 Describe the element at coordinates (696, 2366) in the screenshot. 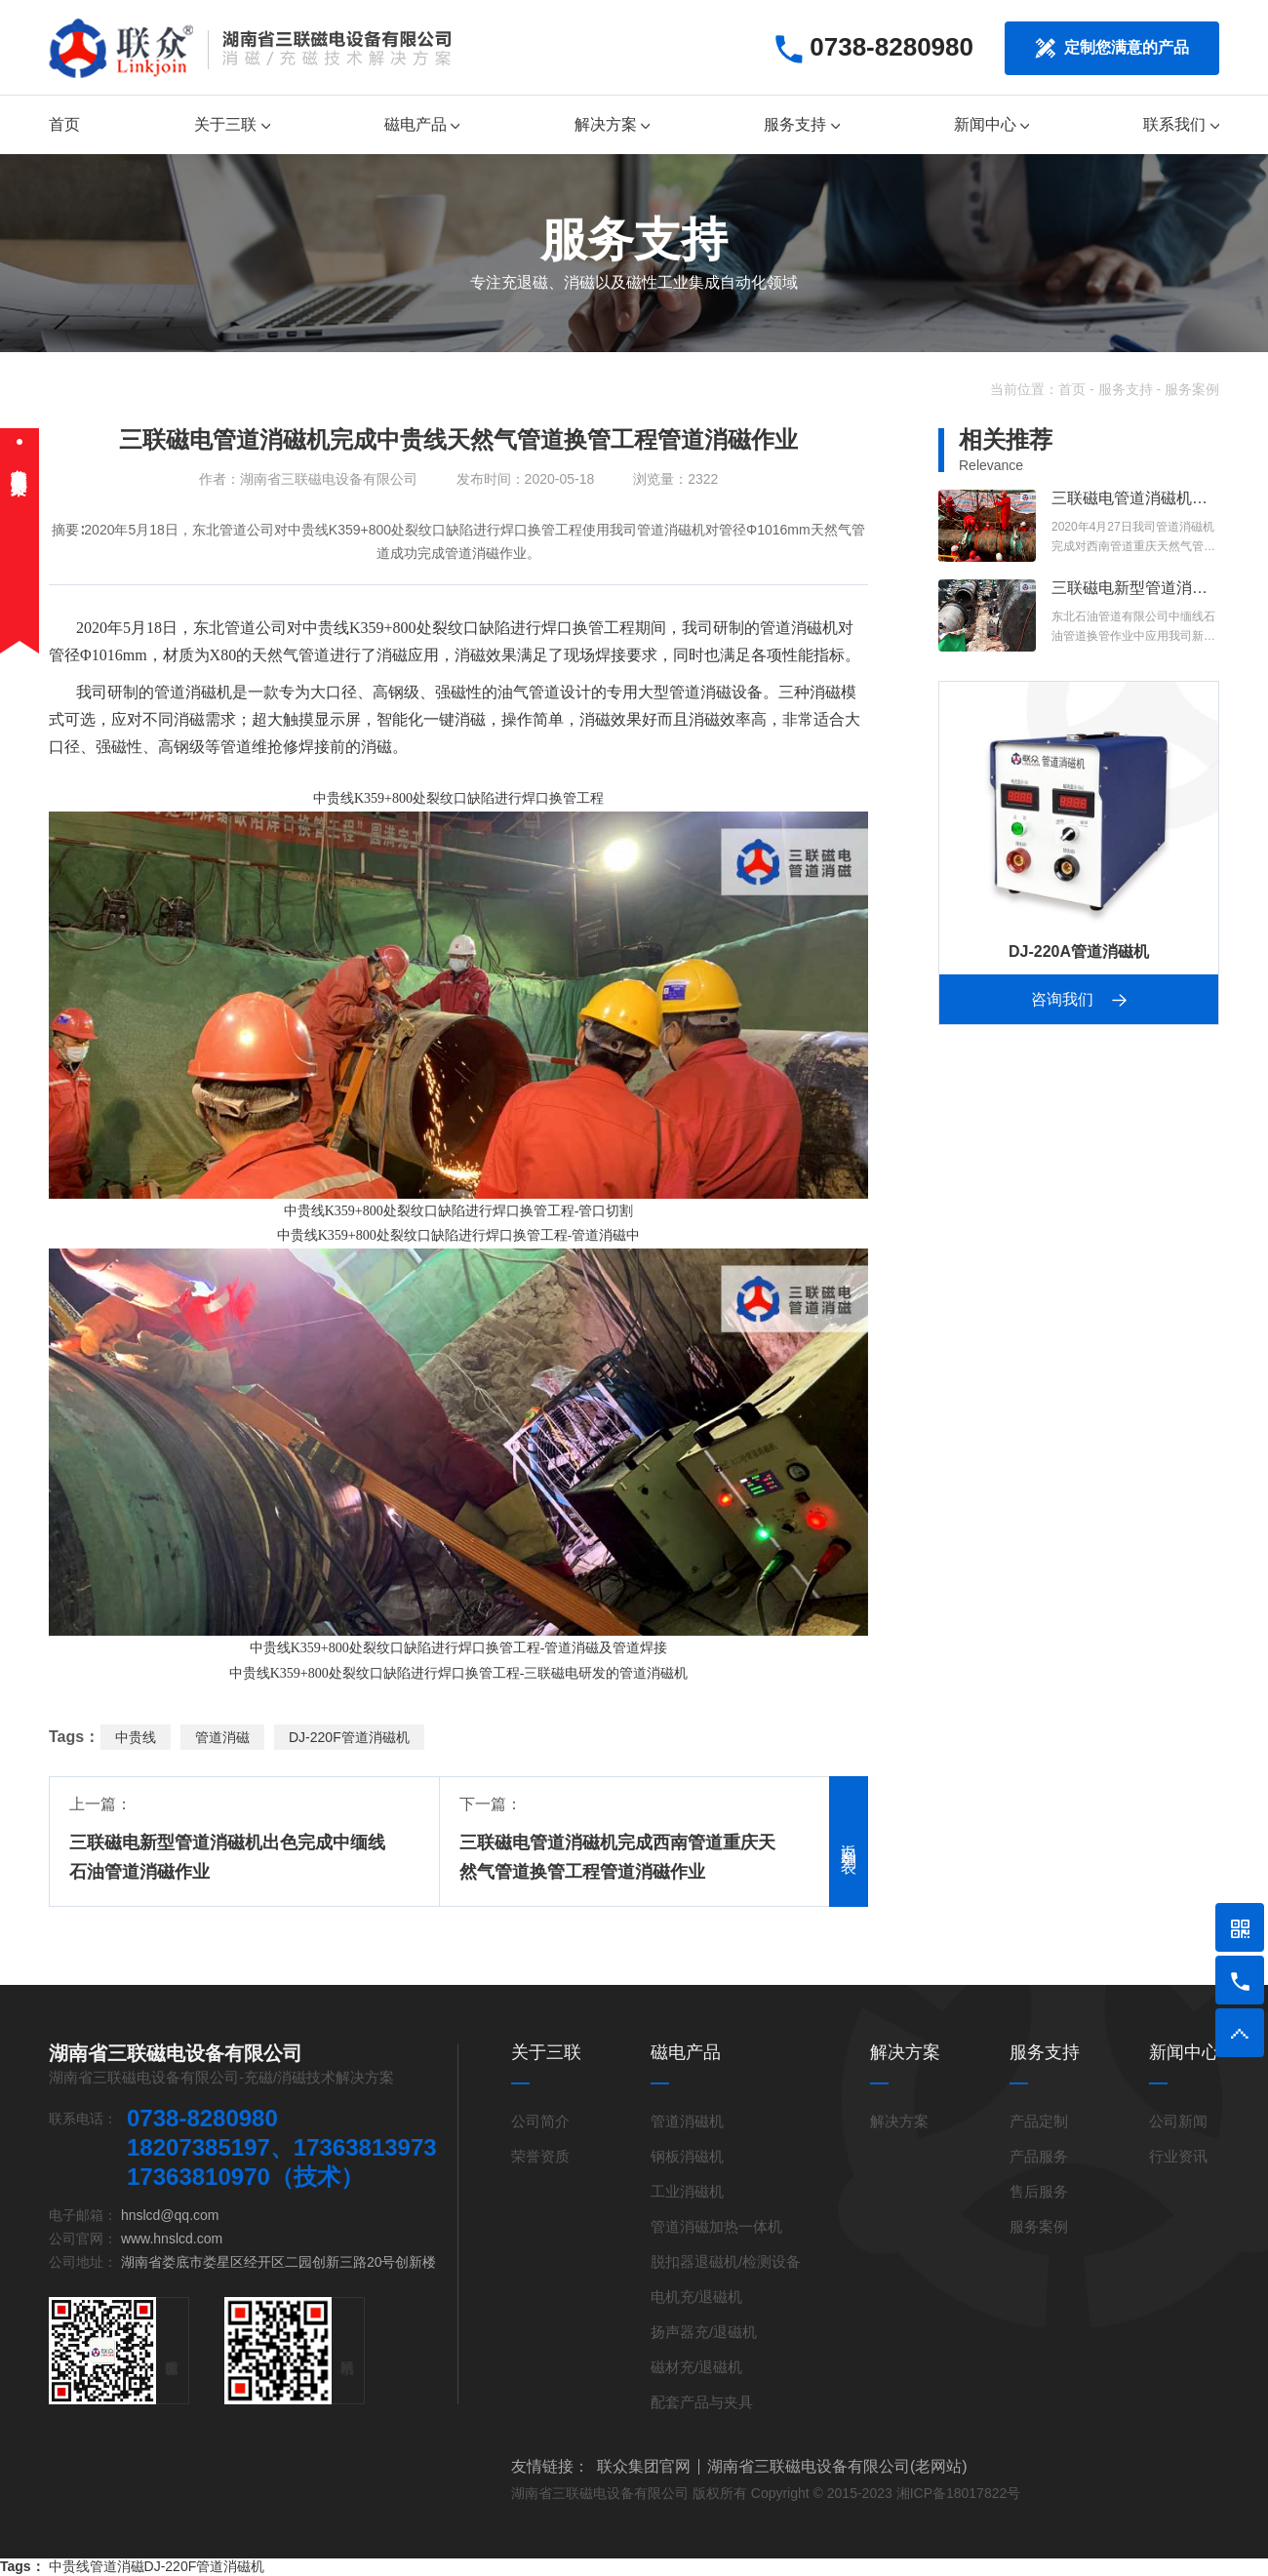

I see `磁材充/退磁机` at that location.